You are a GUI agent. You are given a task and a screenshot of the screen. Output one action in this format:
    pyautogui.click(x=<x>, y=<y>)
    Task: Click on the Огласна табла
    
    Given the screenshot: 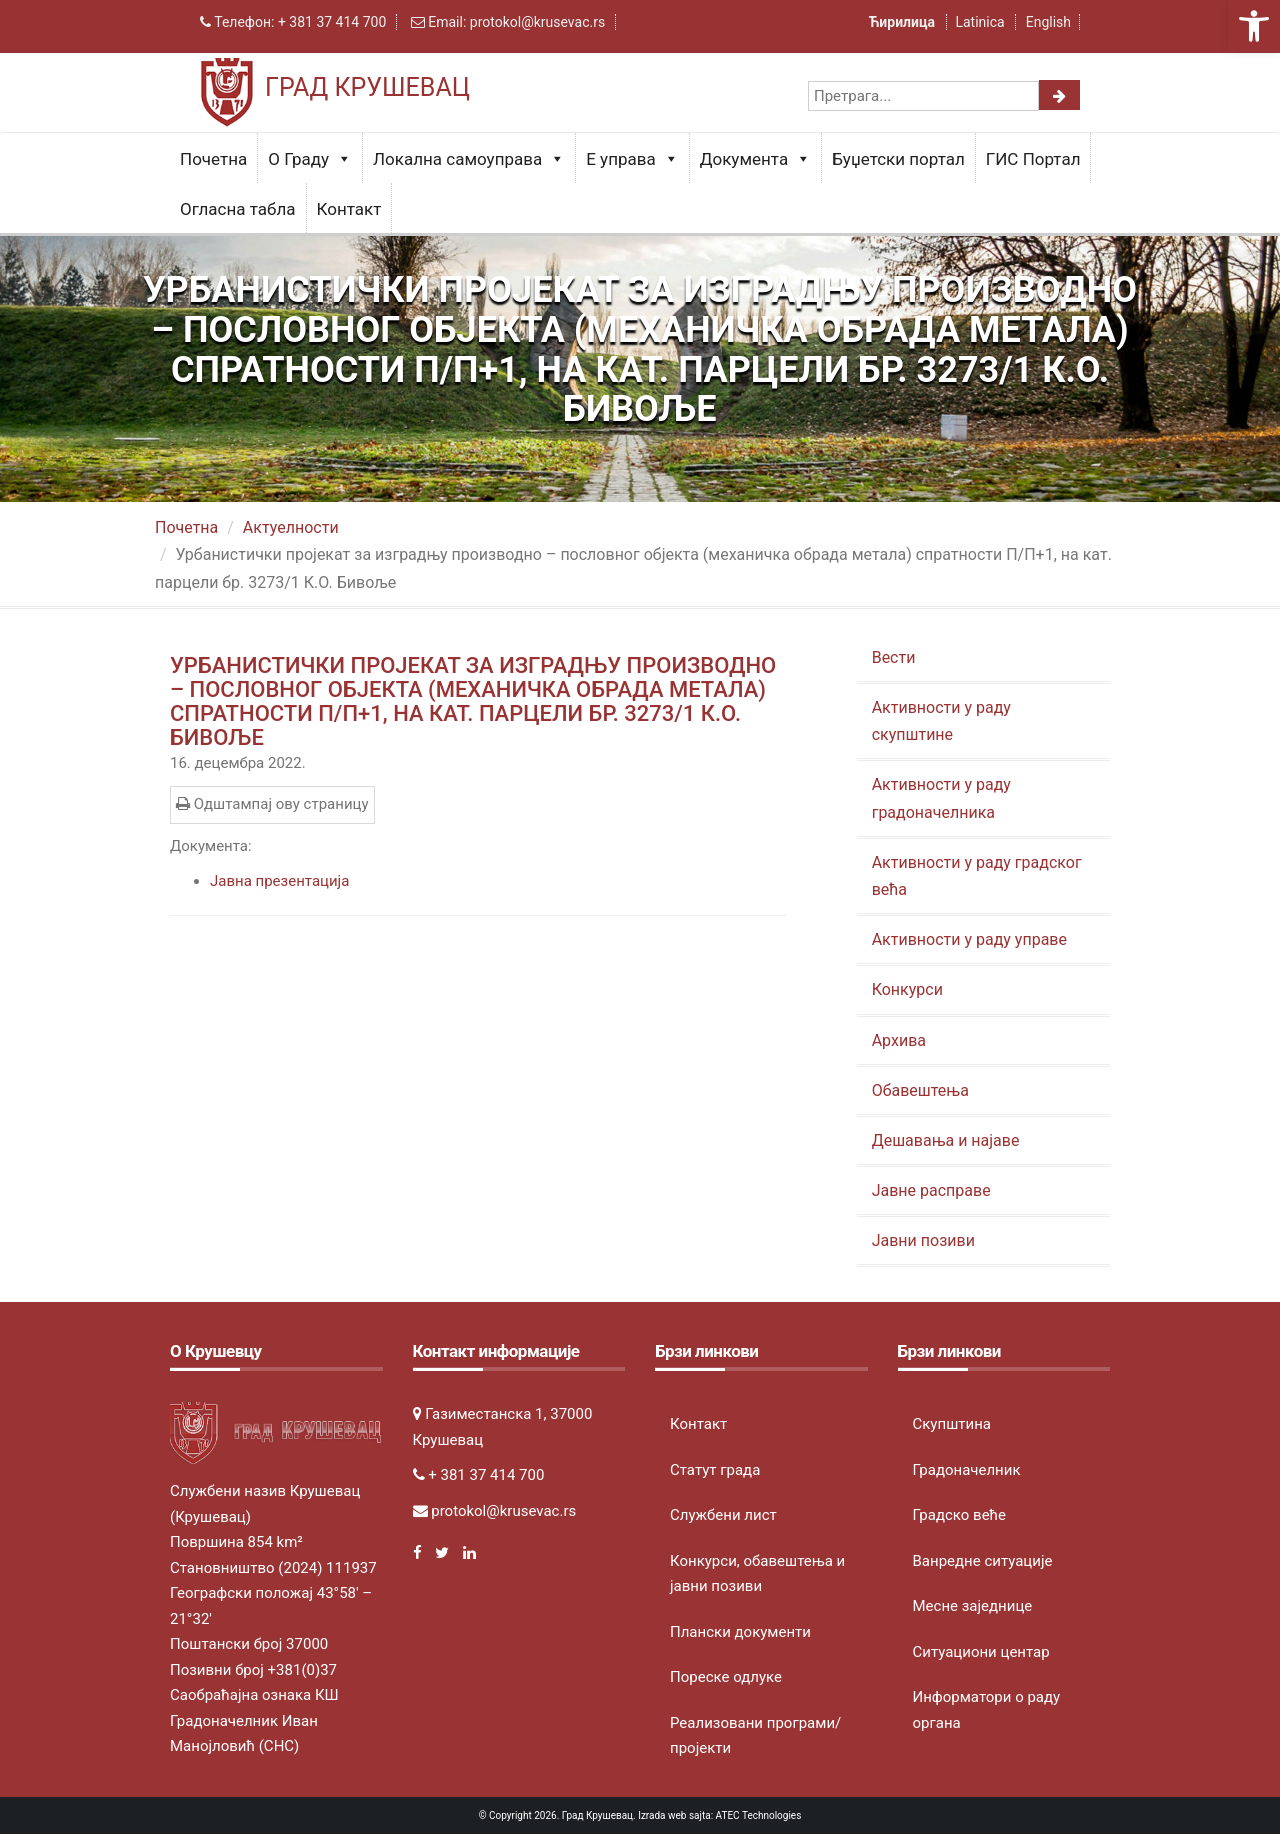 What is the action you would take?
    pyautogui.click(x=238, y=209)
    